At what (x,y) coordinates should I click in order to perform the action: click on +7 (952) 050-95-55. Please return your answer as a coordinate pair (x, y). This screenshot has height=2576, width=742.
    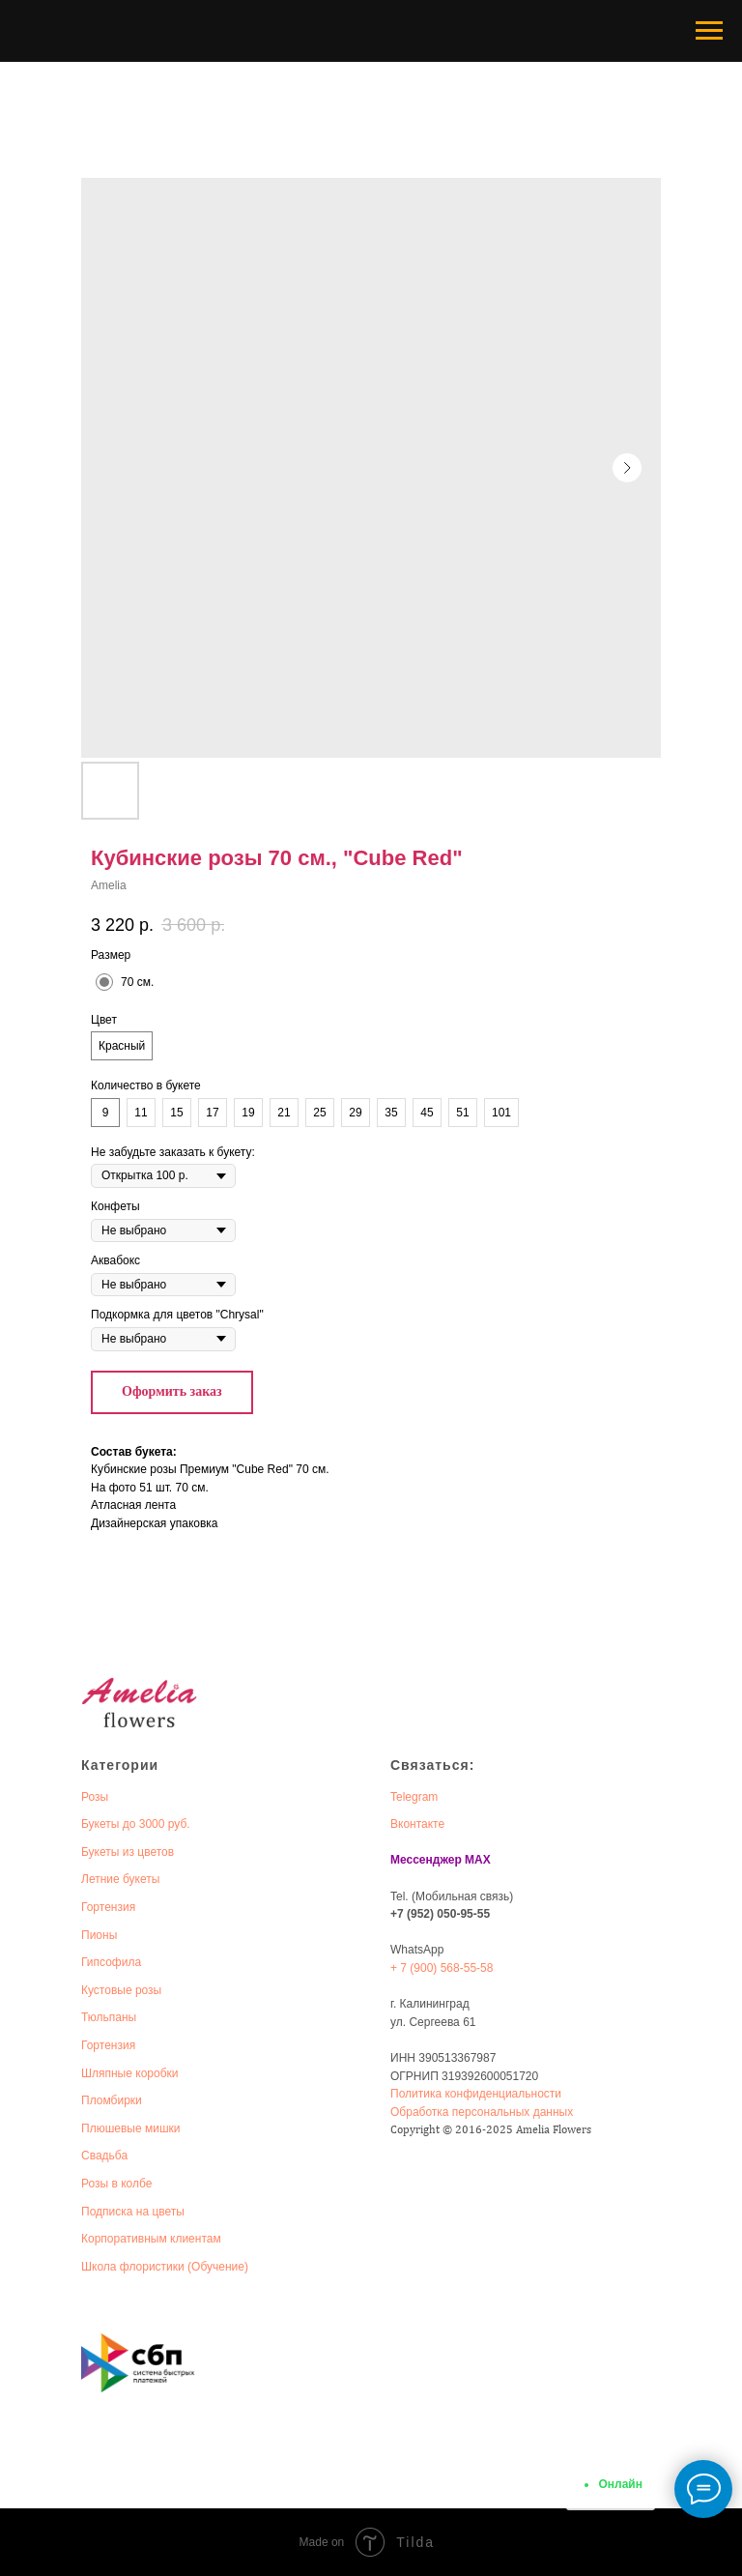
    Looking at the image, I should click on (440, 1914).